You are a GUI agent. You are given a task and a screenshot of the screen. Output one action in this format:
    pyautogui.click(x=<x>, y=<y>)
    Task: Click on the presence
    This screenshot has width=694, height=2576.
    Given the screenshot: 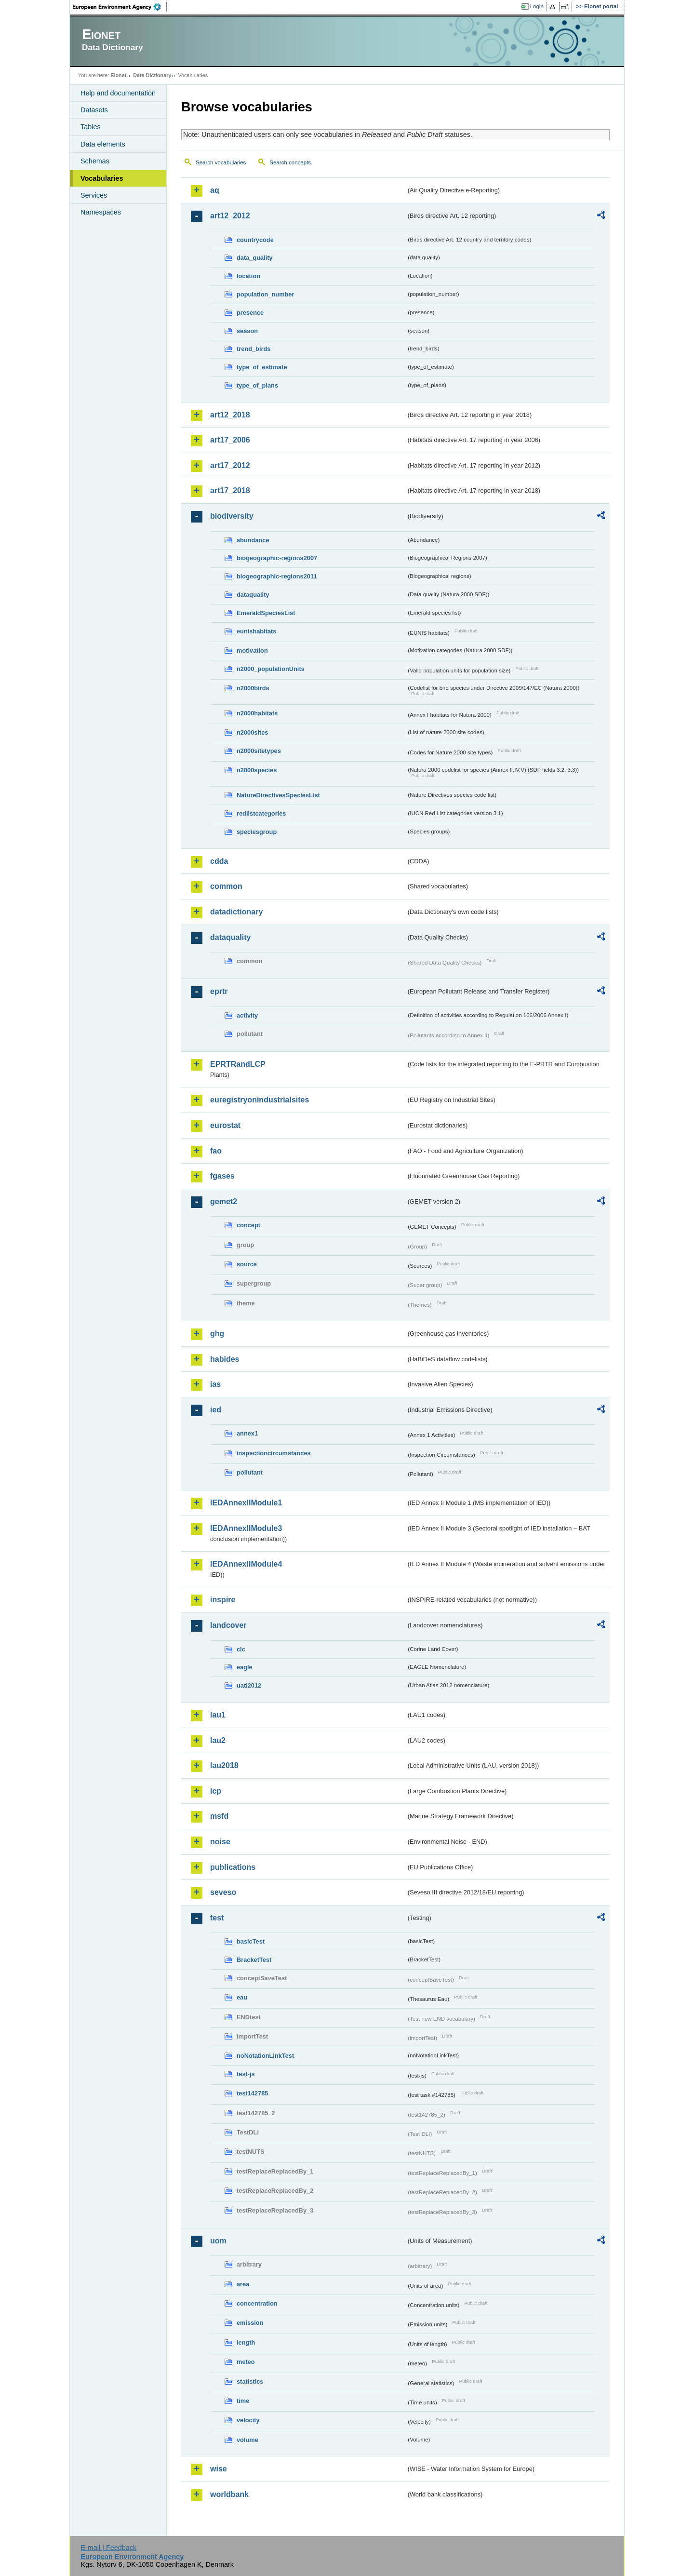 What is the action you would take?
    pyautogui.click(x=250, y=312)
    